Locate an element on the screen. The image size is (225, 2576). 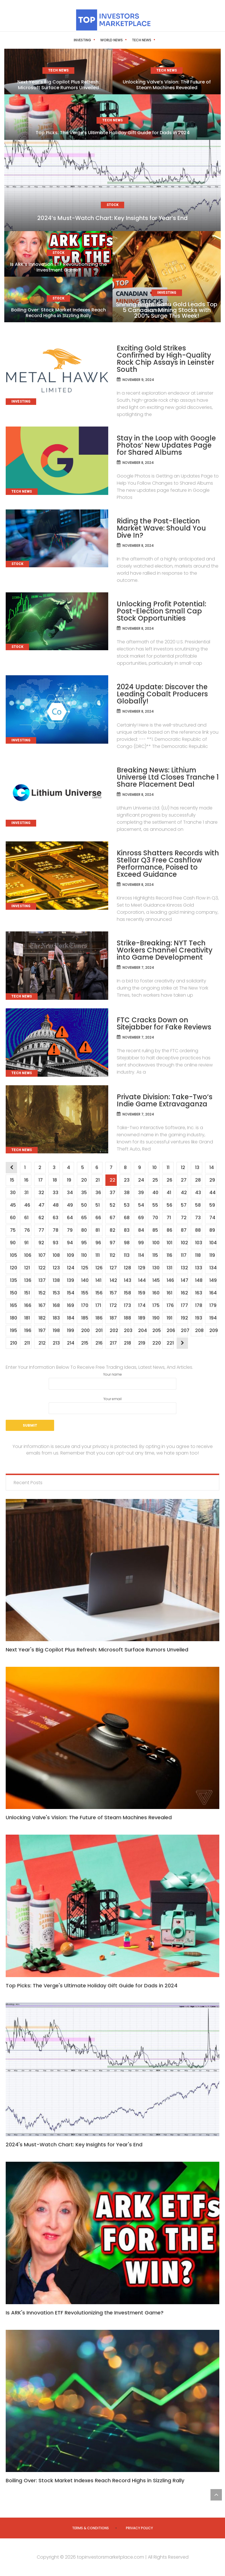
18 is located at coordinates (54, 1180).